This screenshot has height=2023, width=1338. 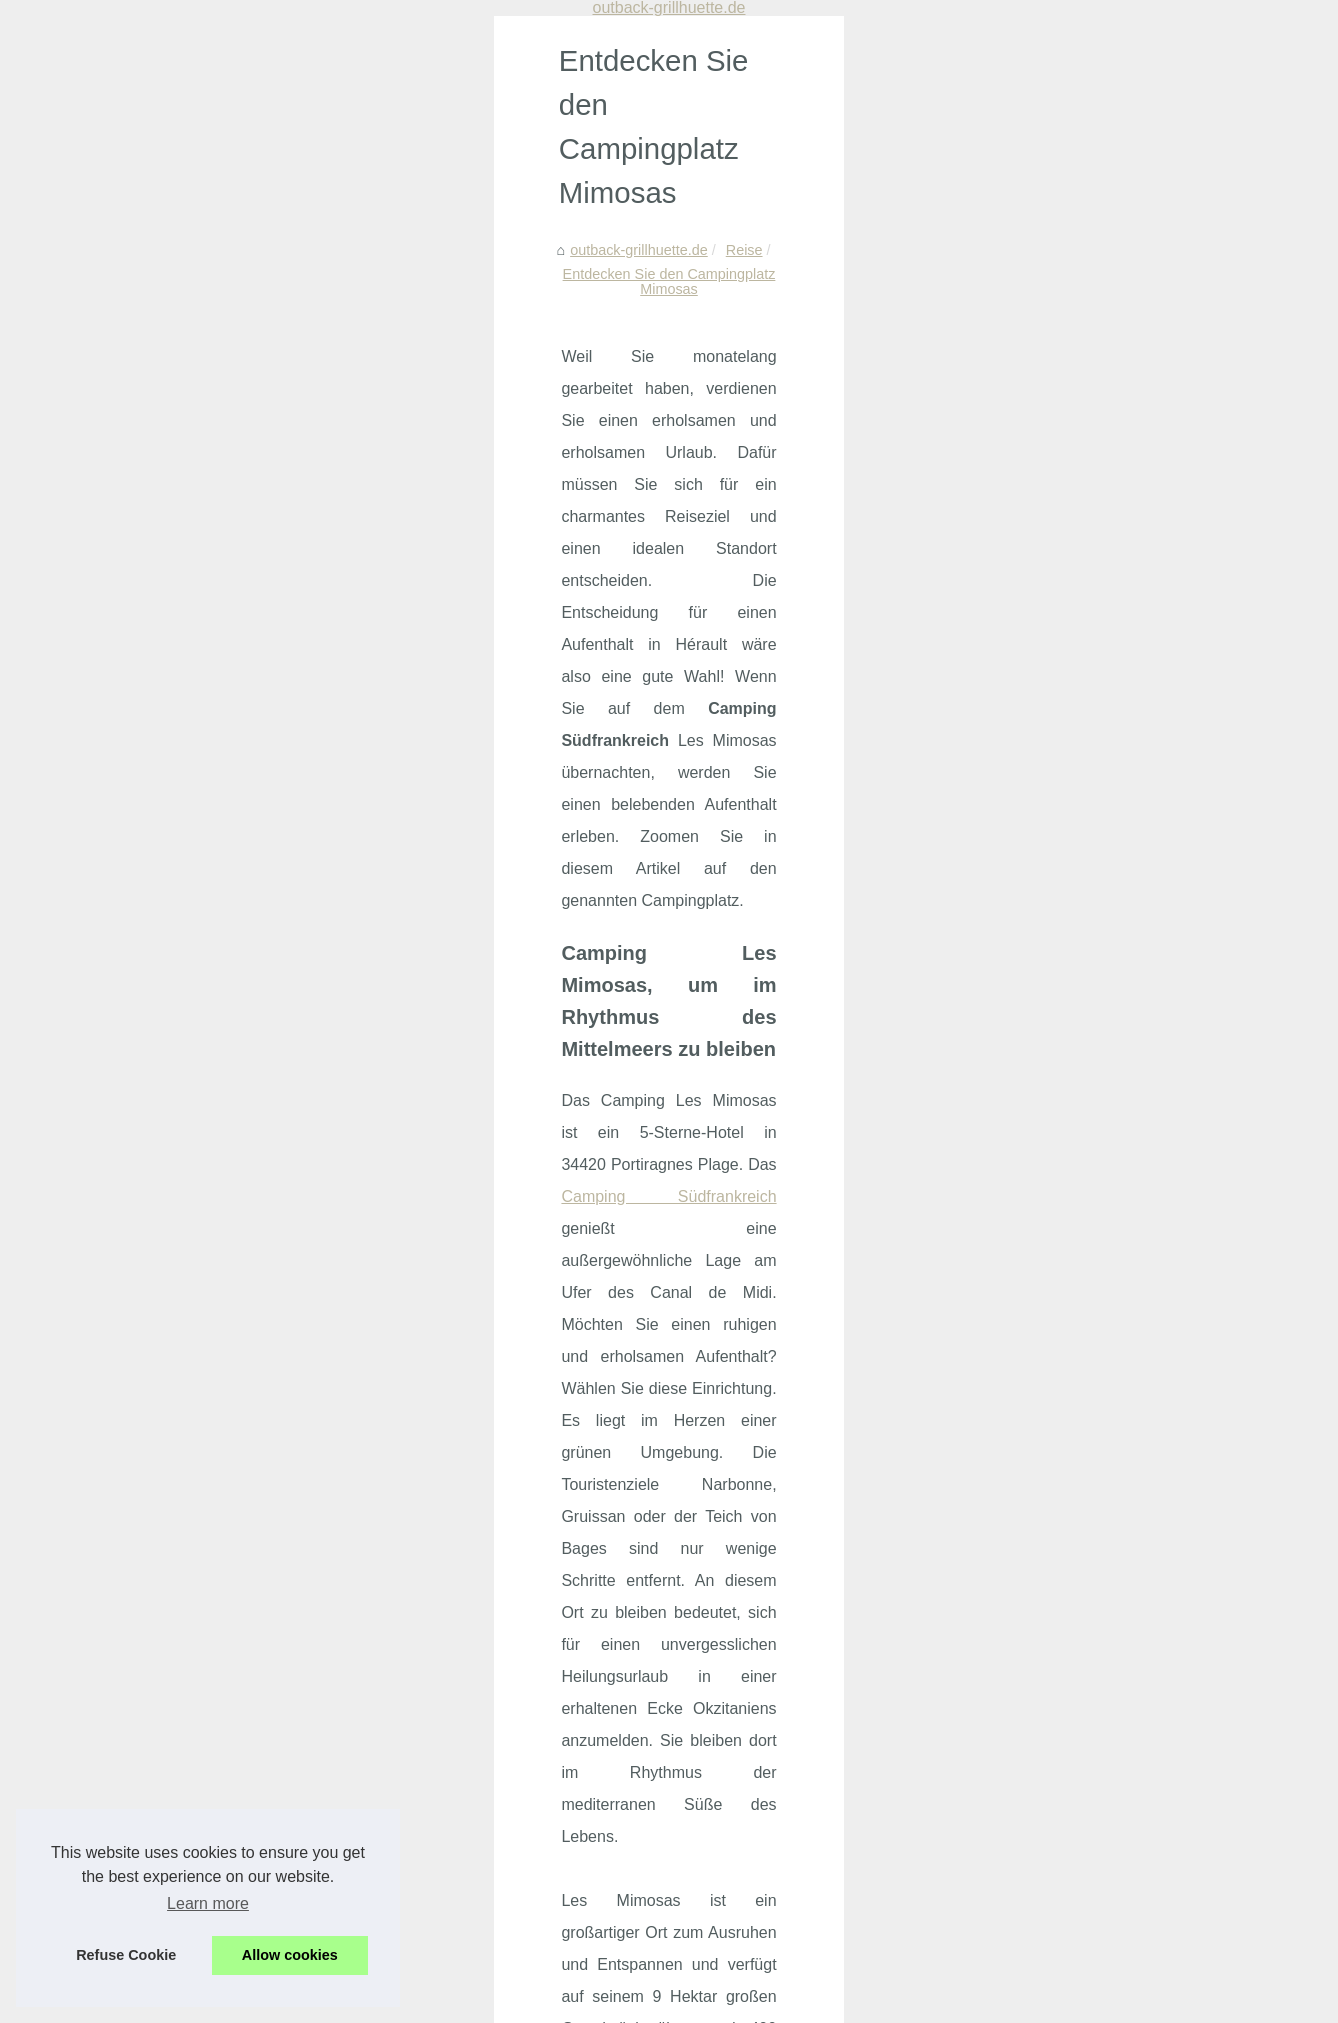 What do you see at coordinates (1075, 590) in the screenshot?
I see `Wohnmobilstellplätze in...` at bounding box center [1075, 590].